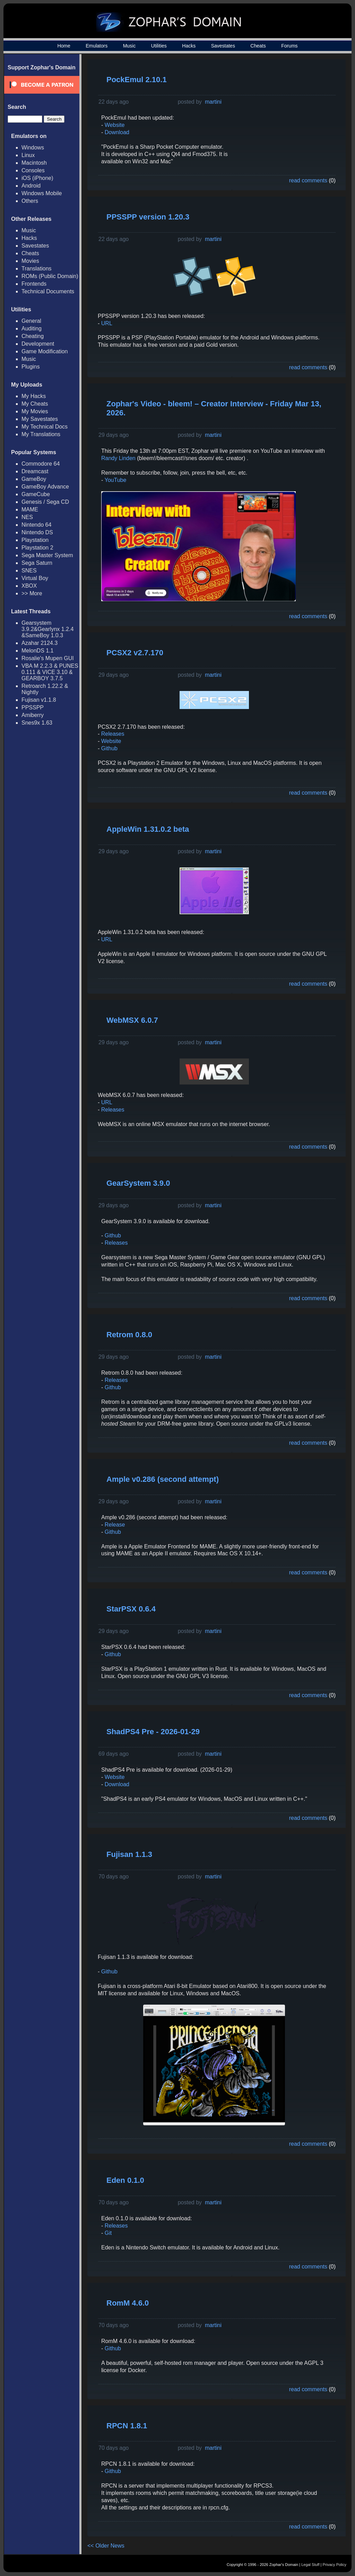 This screenshot has height=2576, width=355. What do you see at coordinates (30, 367) in the screenshot?
I see `Plugins` at bounding box center [30, 367].